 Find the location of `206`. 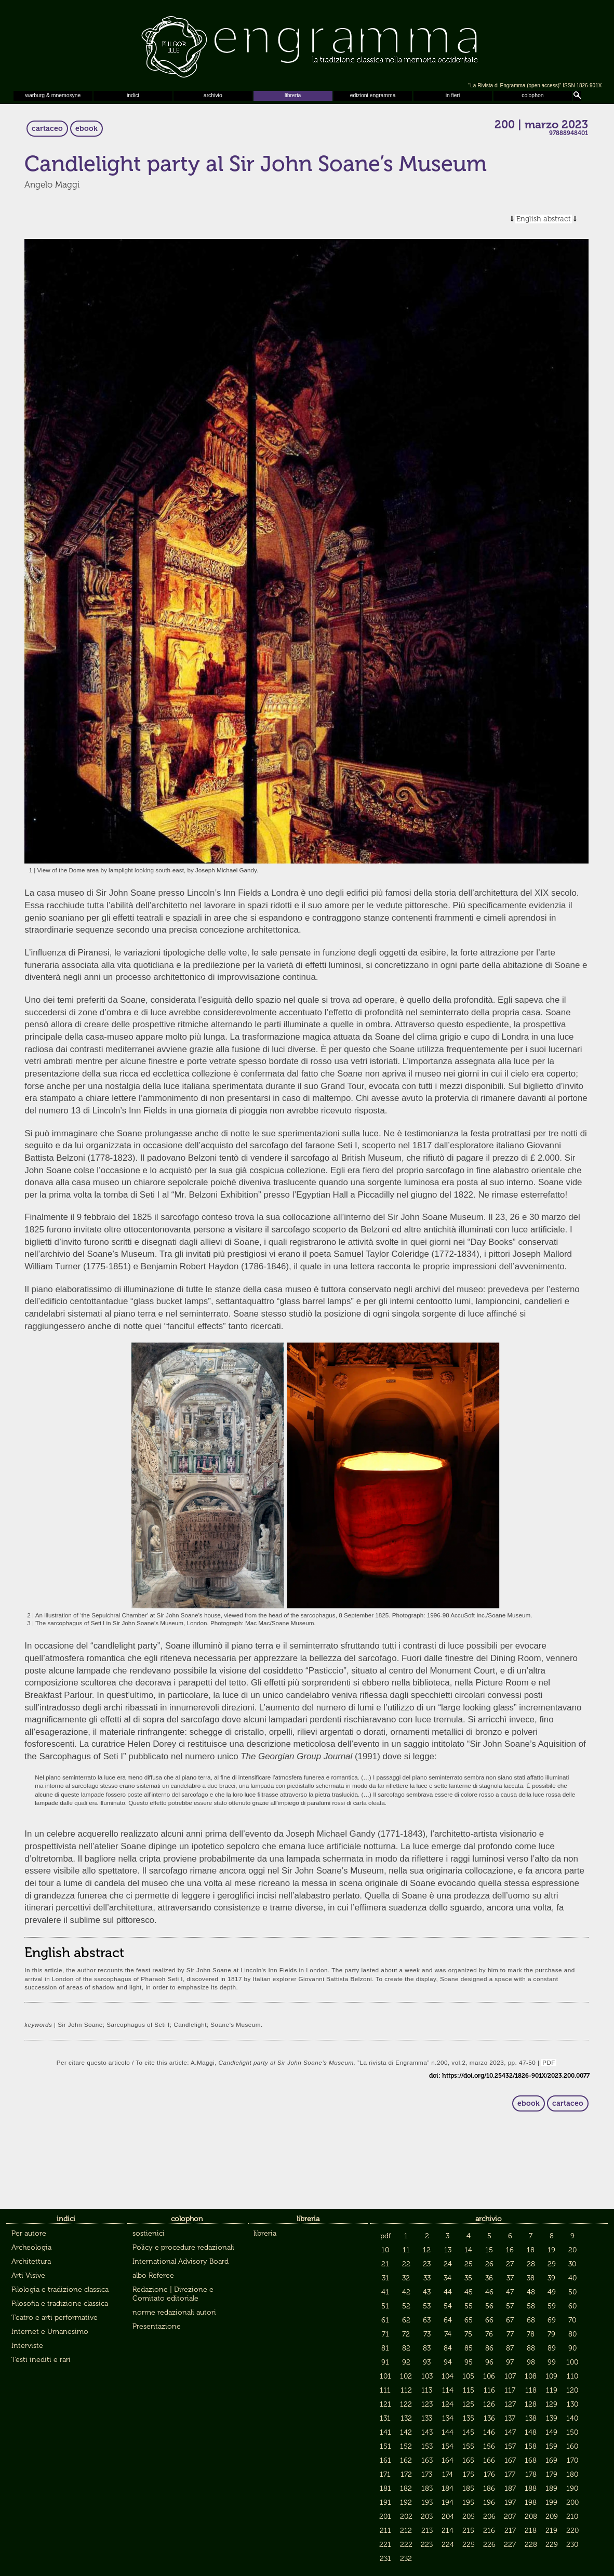

206 is located at coordinates (489, 2516).